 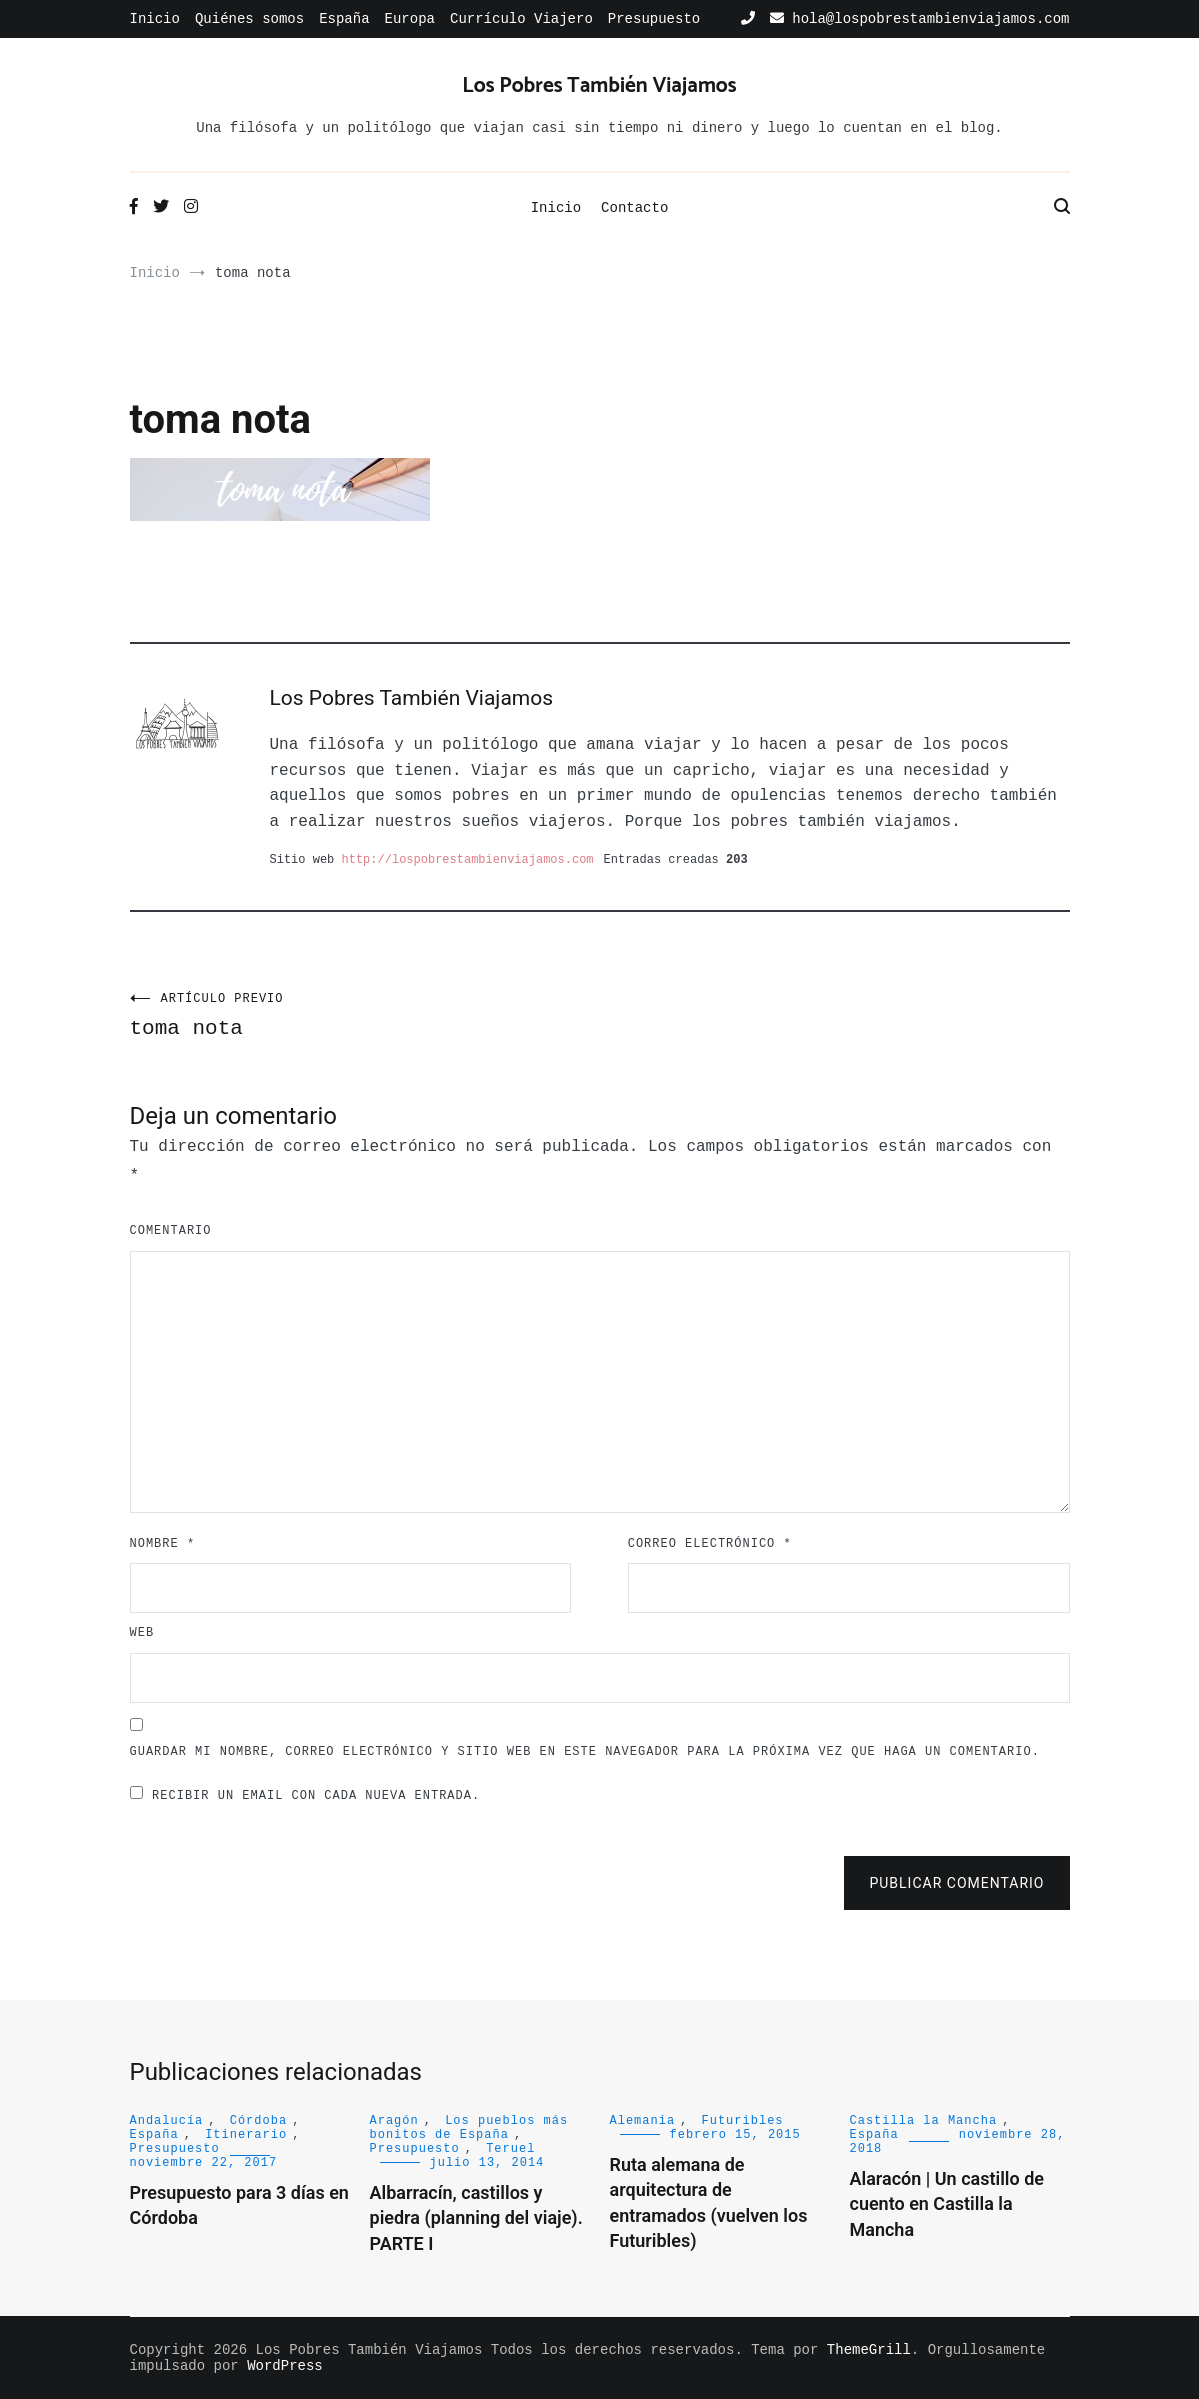 I want to click on Currículo Viajero, so click(x=521, y=19).